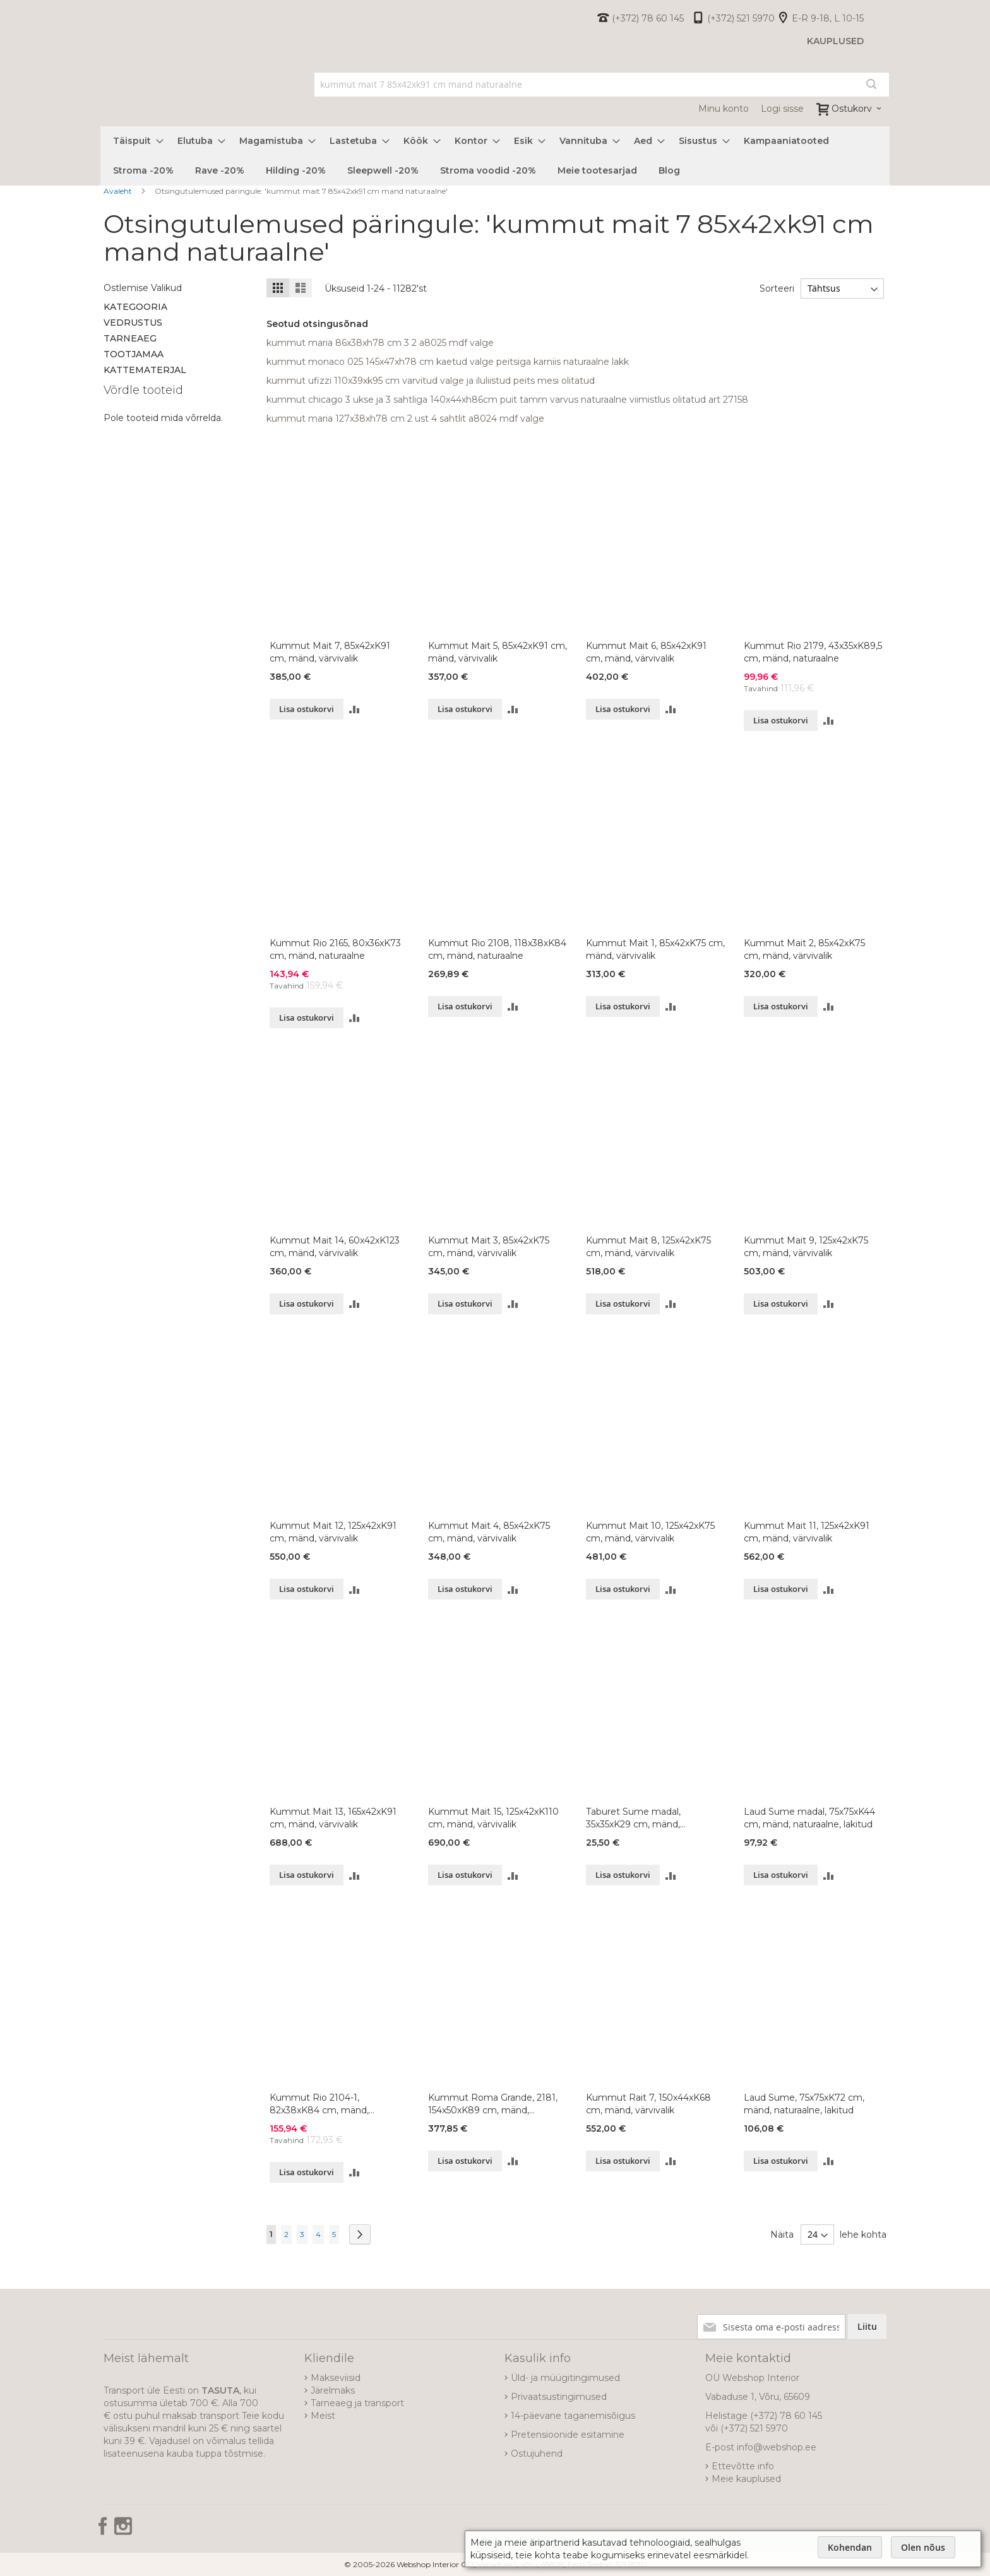  Describe the element at coordinates (119, 191) in the screenshot. I see `Avaleht` at that location.